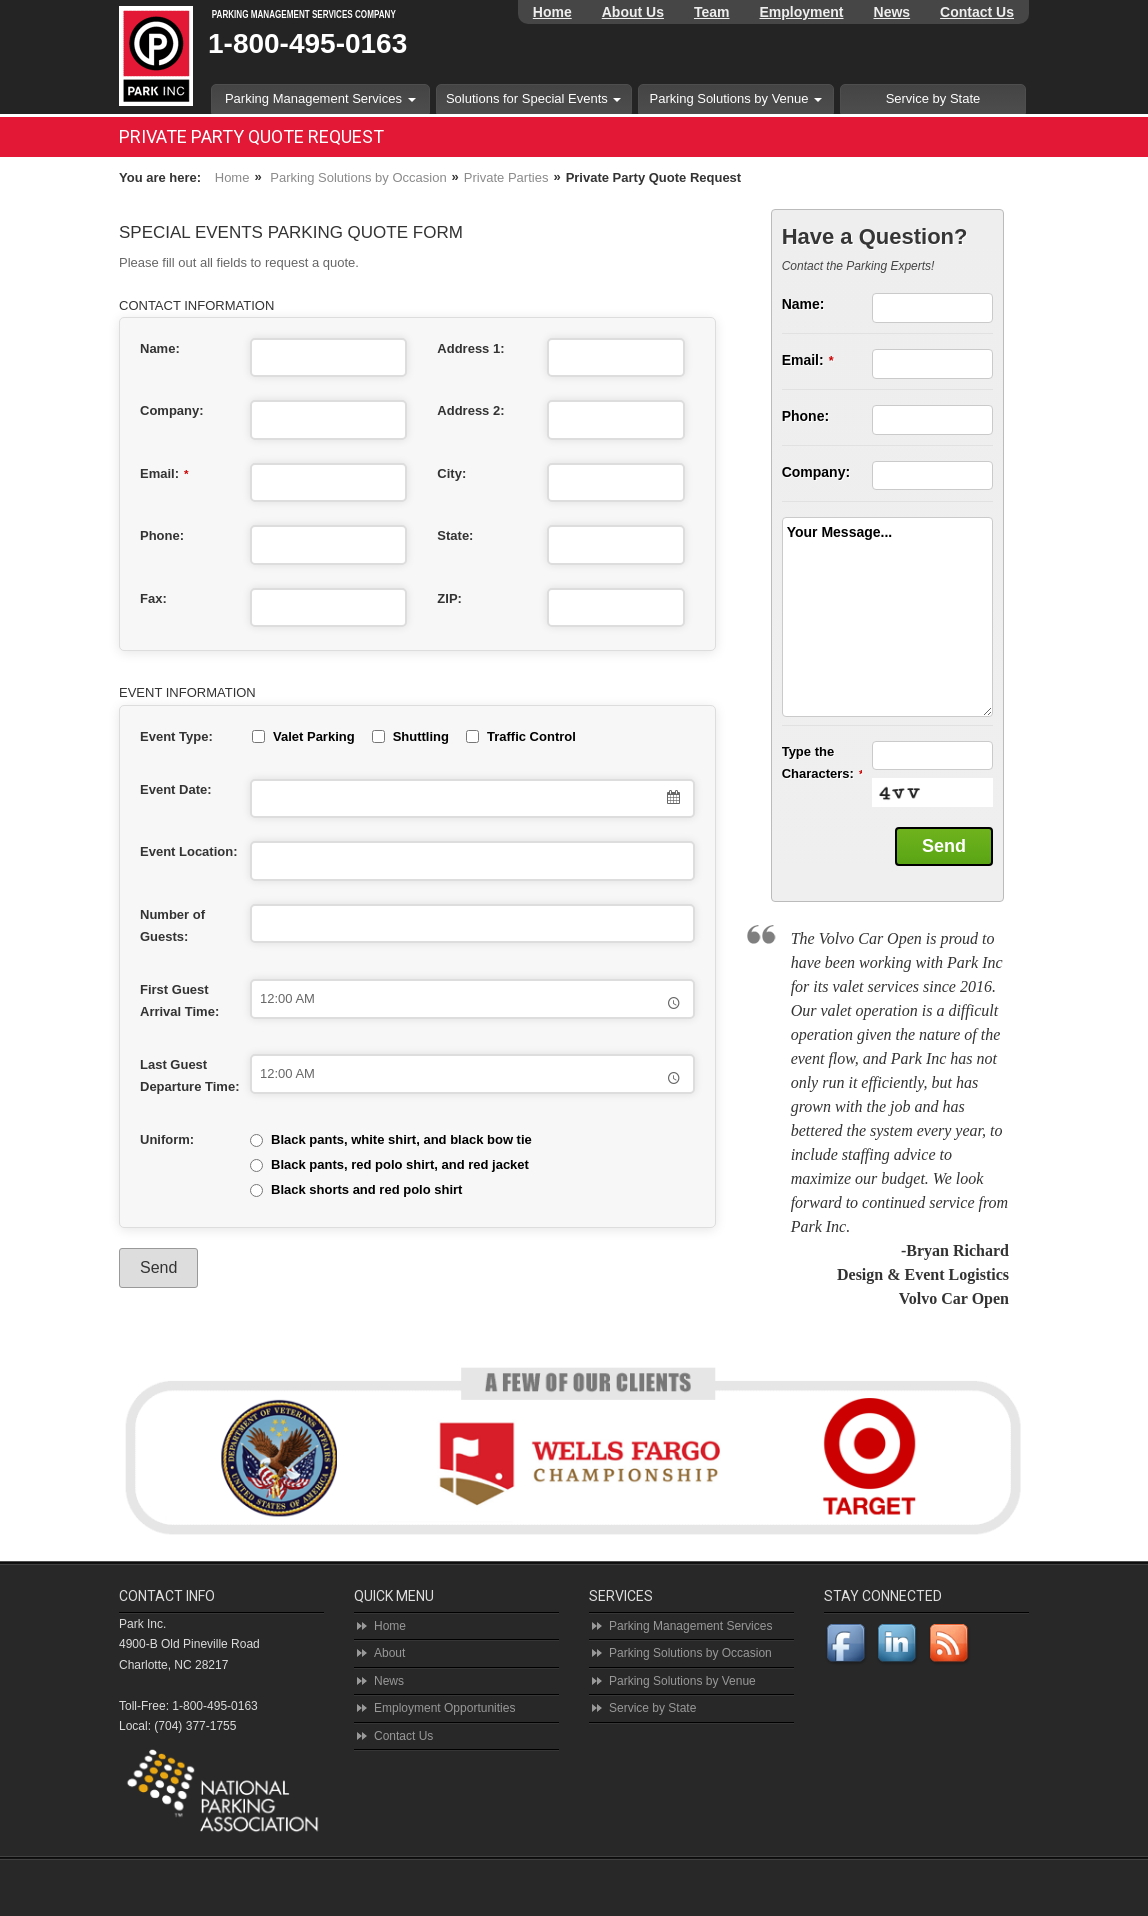 The height and width of the screenshot is (1916, 1148). Describe the element at coordinates (533, 98) in the screenshot. I see `Solutions for Special Events` at that location.